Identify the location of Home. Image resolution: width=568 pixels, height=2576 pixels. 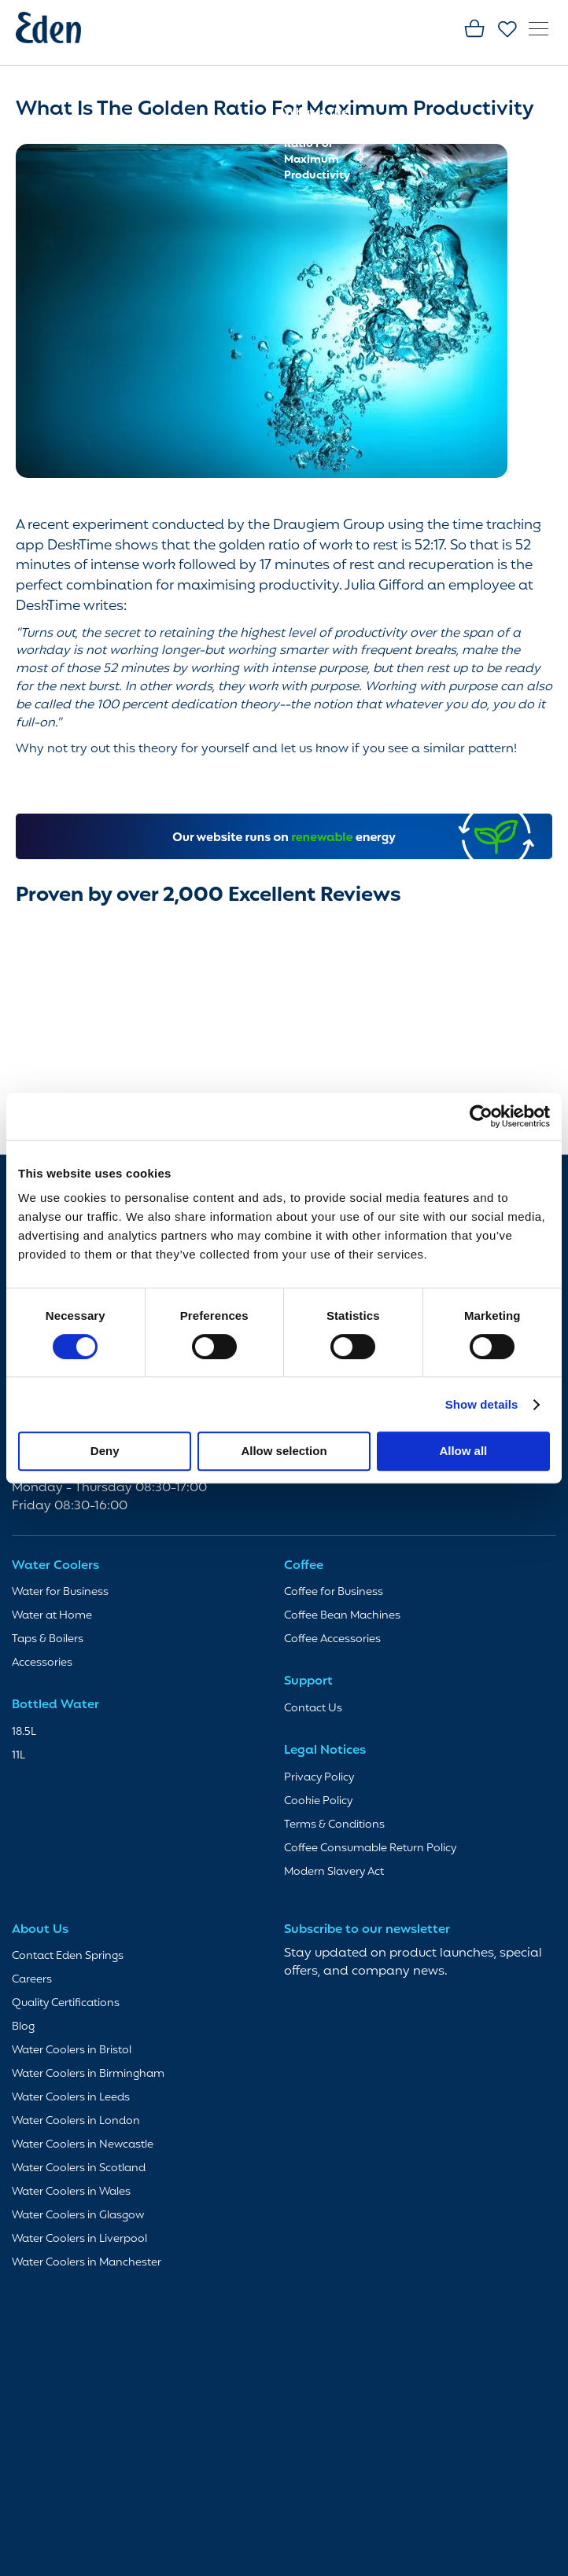
(301, 81).